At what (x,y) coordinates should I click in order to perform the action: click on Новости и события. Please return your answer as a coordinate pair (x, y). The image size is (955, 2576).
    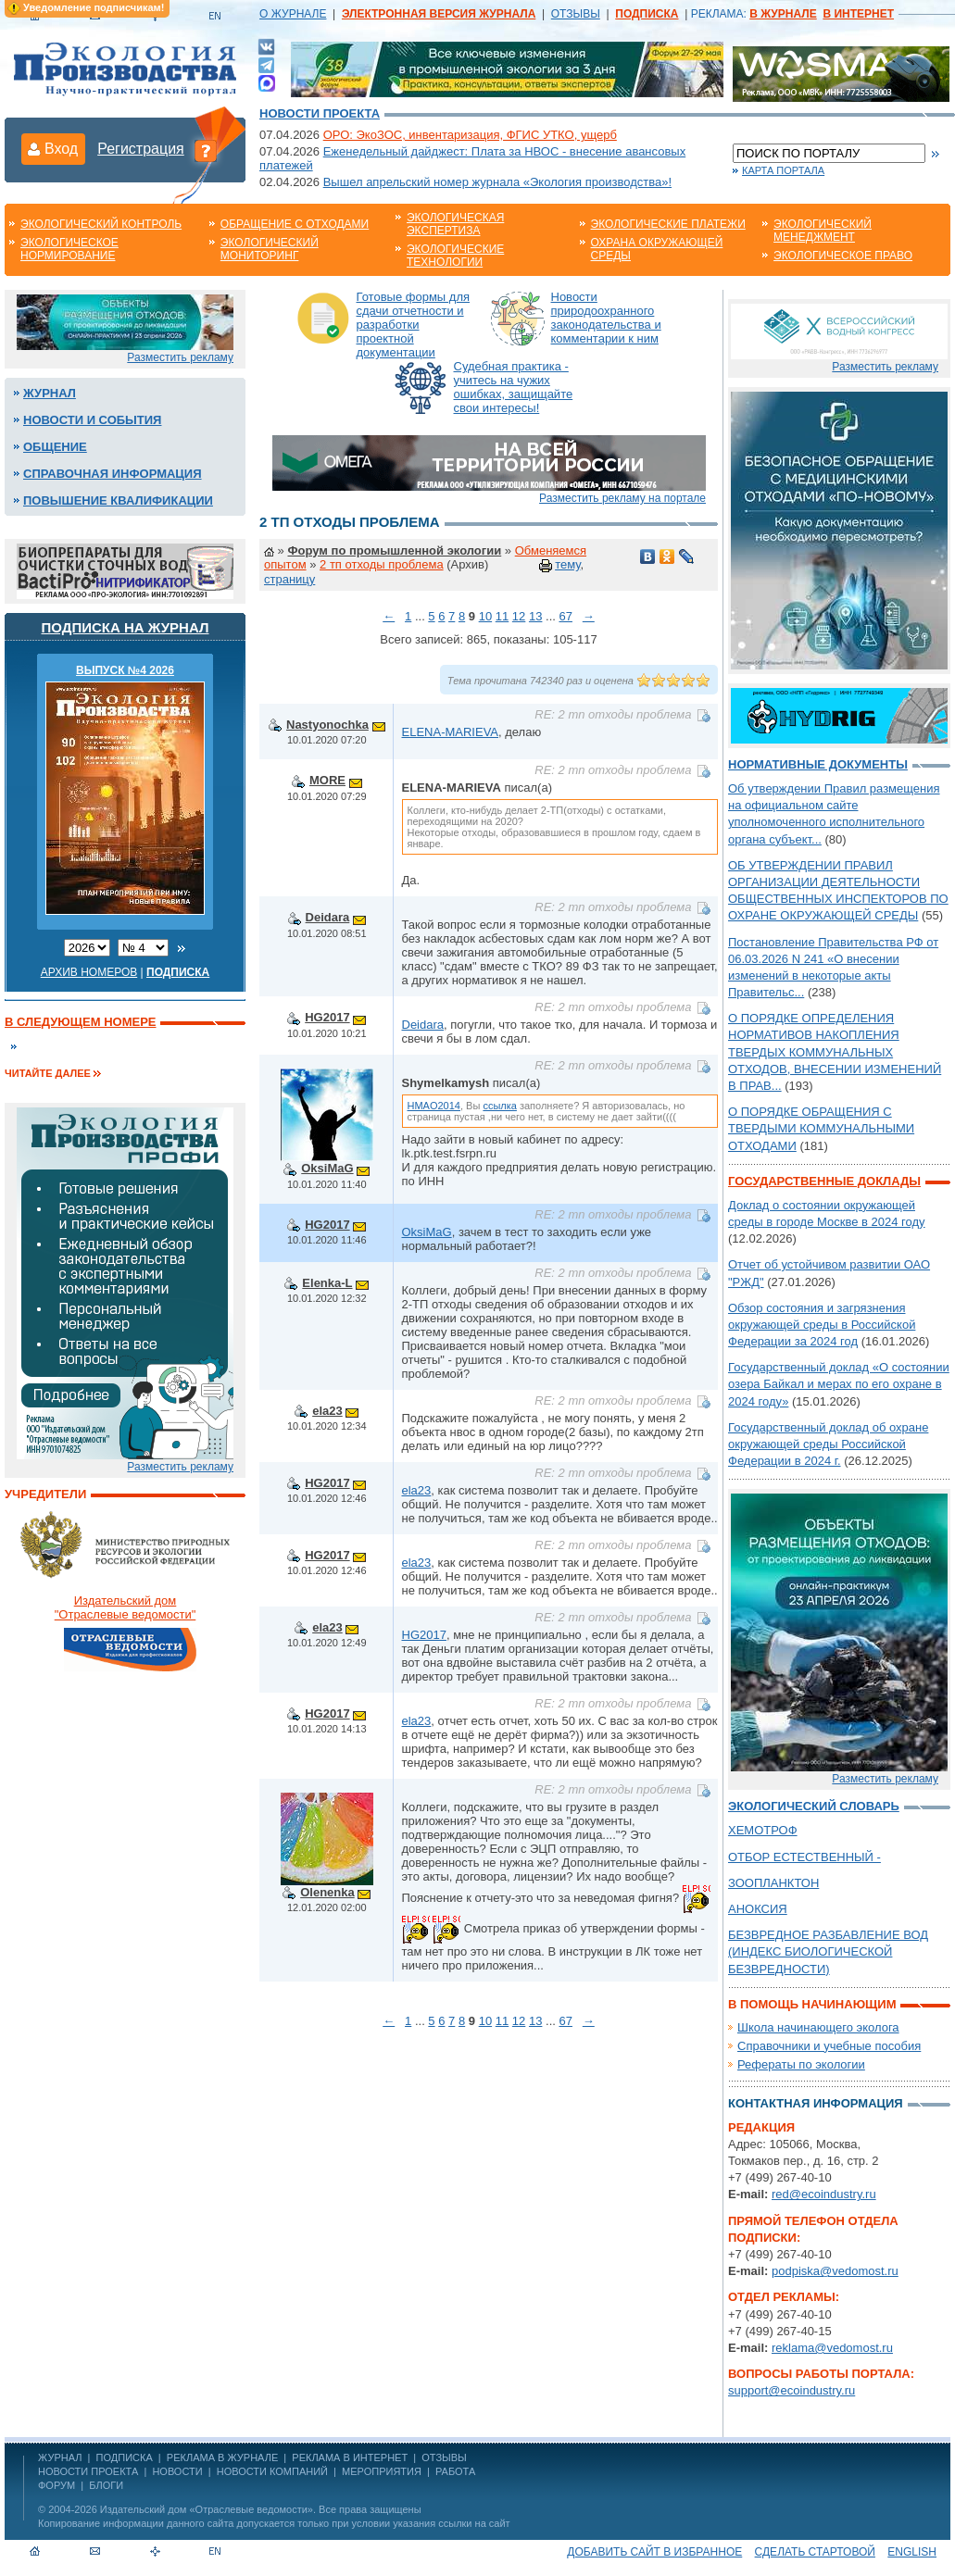
    Looking at the image, I should click on (92, 420).